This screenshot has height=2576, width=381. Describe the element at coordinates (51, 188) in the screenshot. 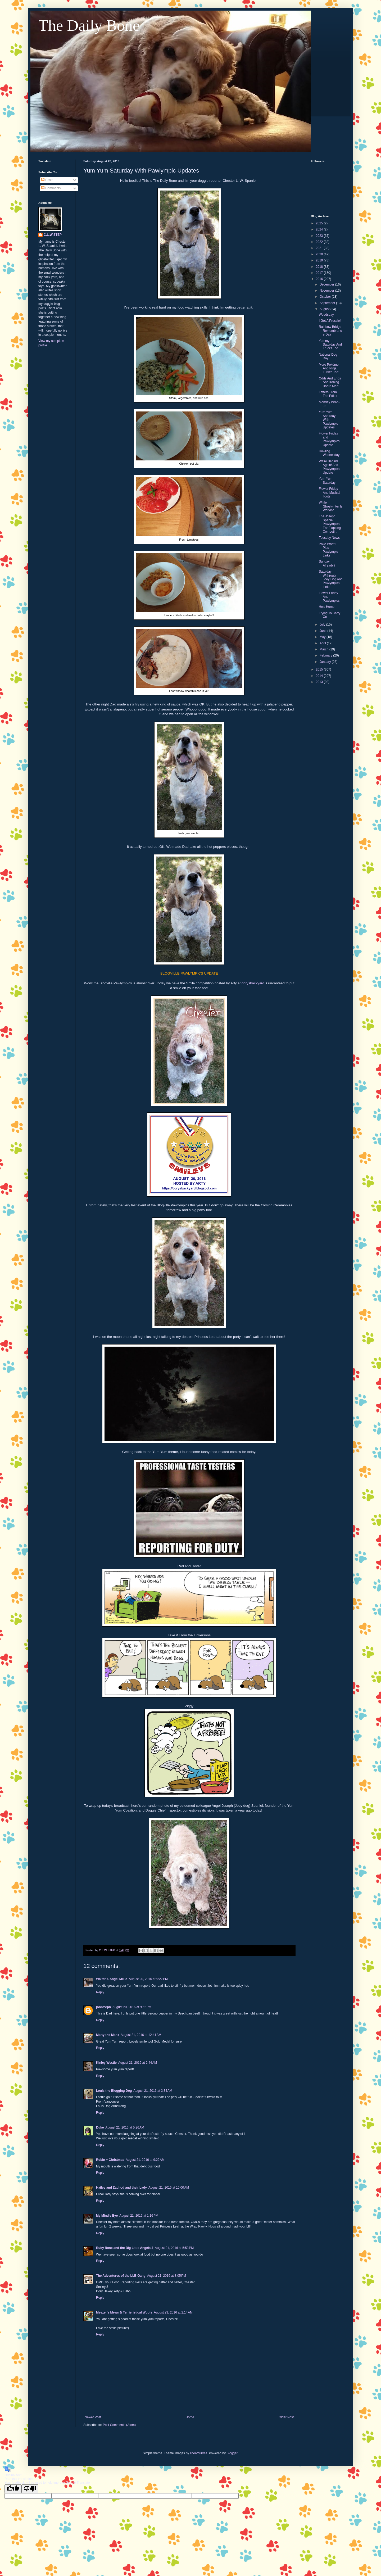

I see `Comments` at that location.